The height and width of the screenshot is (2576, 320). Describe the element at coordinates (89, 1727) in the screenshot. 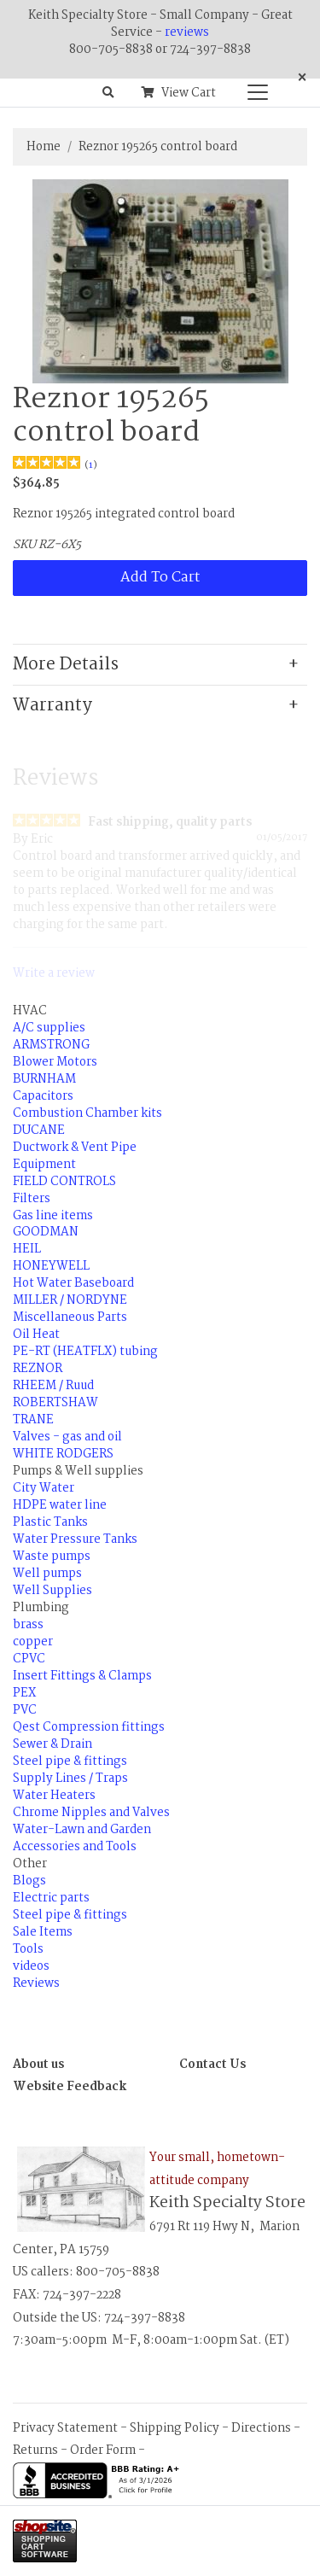

I see `Qest Compression fittings` at that location.